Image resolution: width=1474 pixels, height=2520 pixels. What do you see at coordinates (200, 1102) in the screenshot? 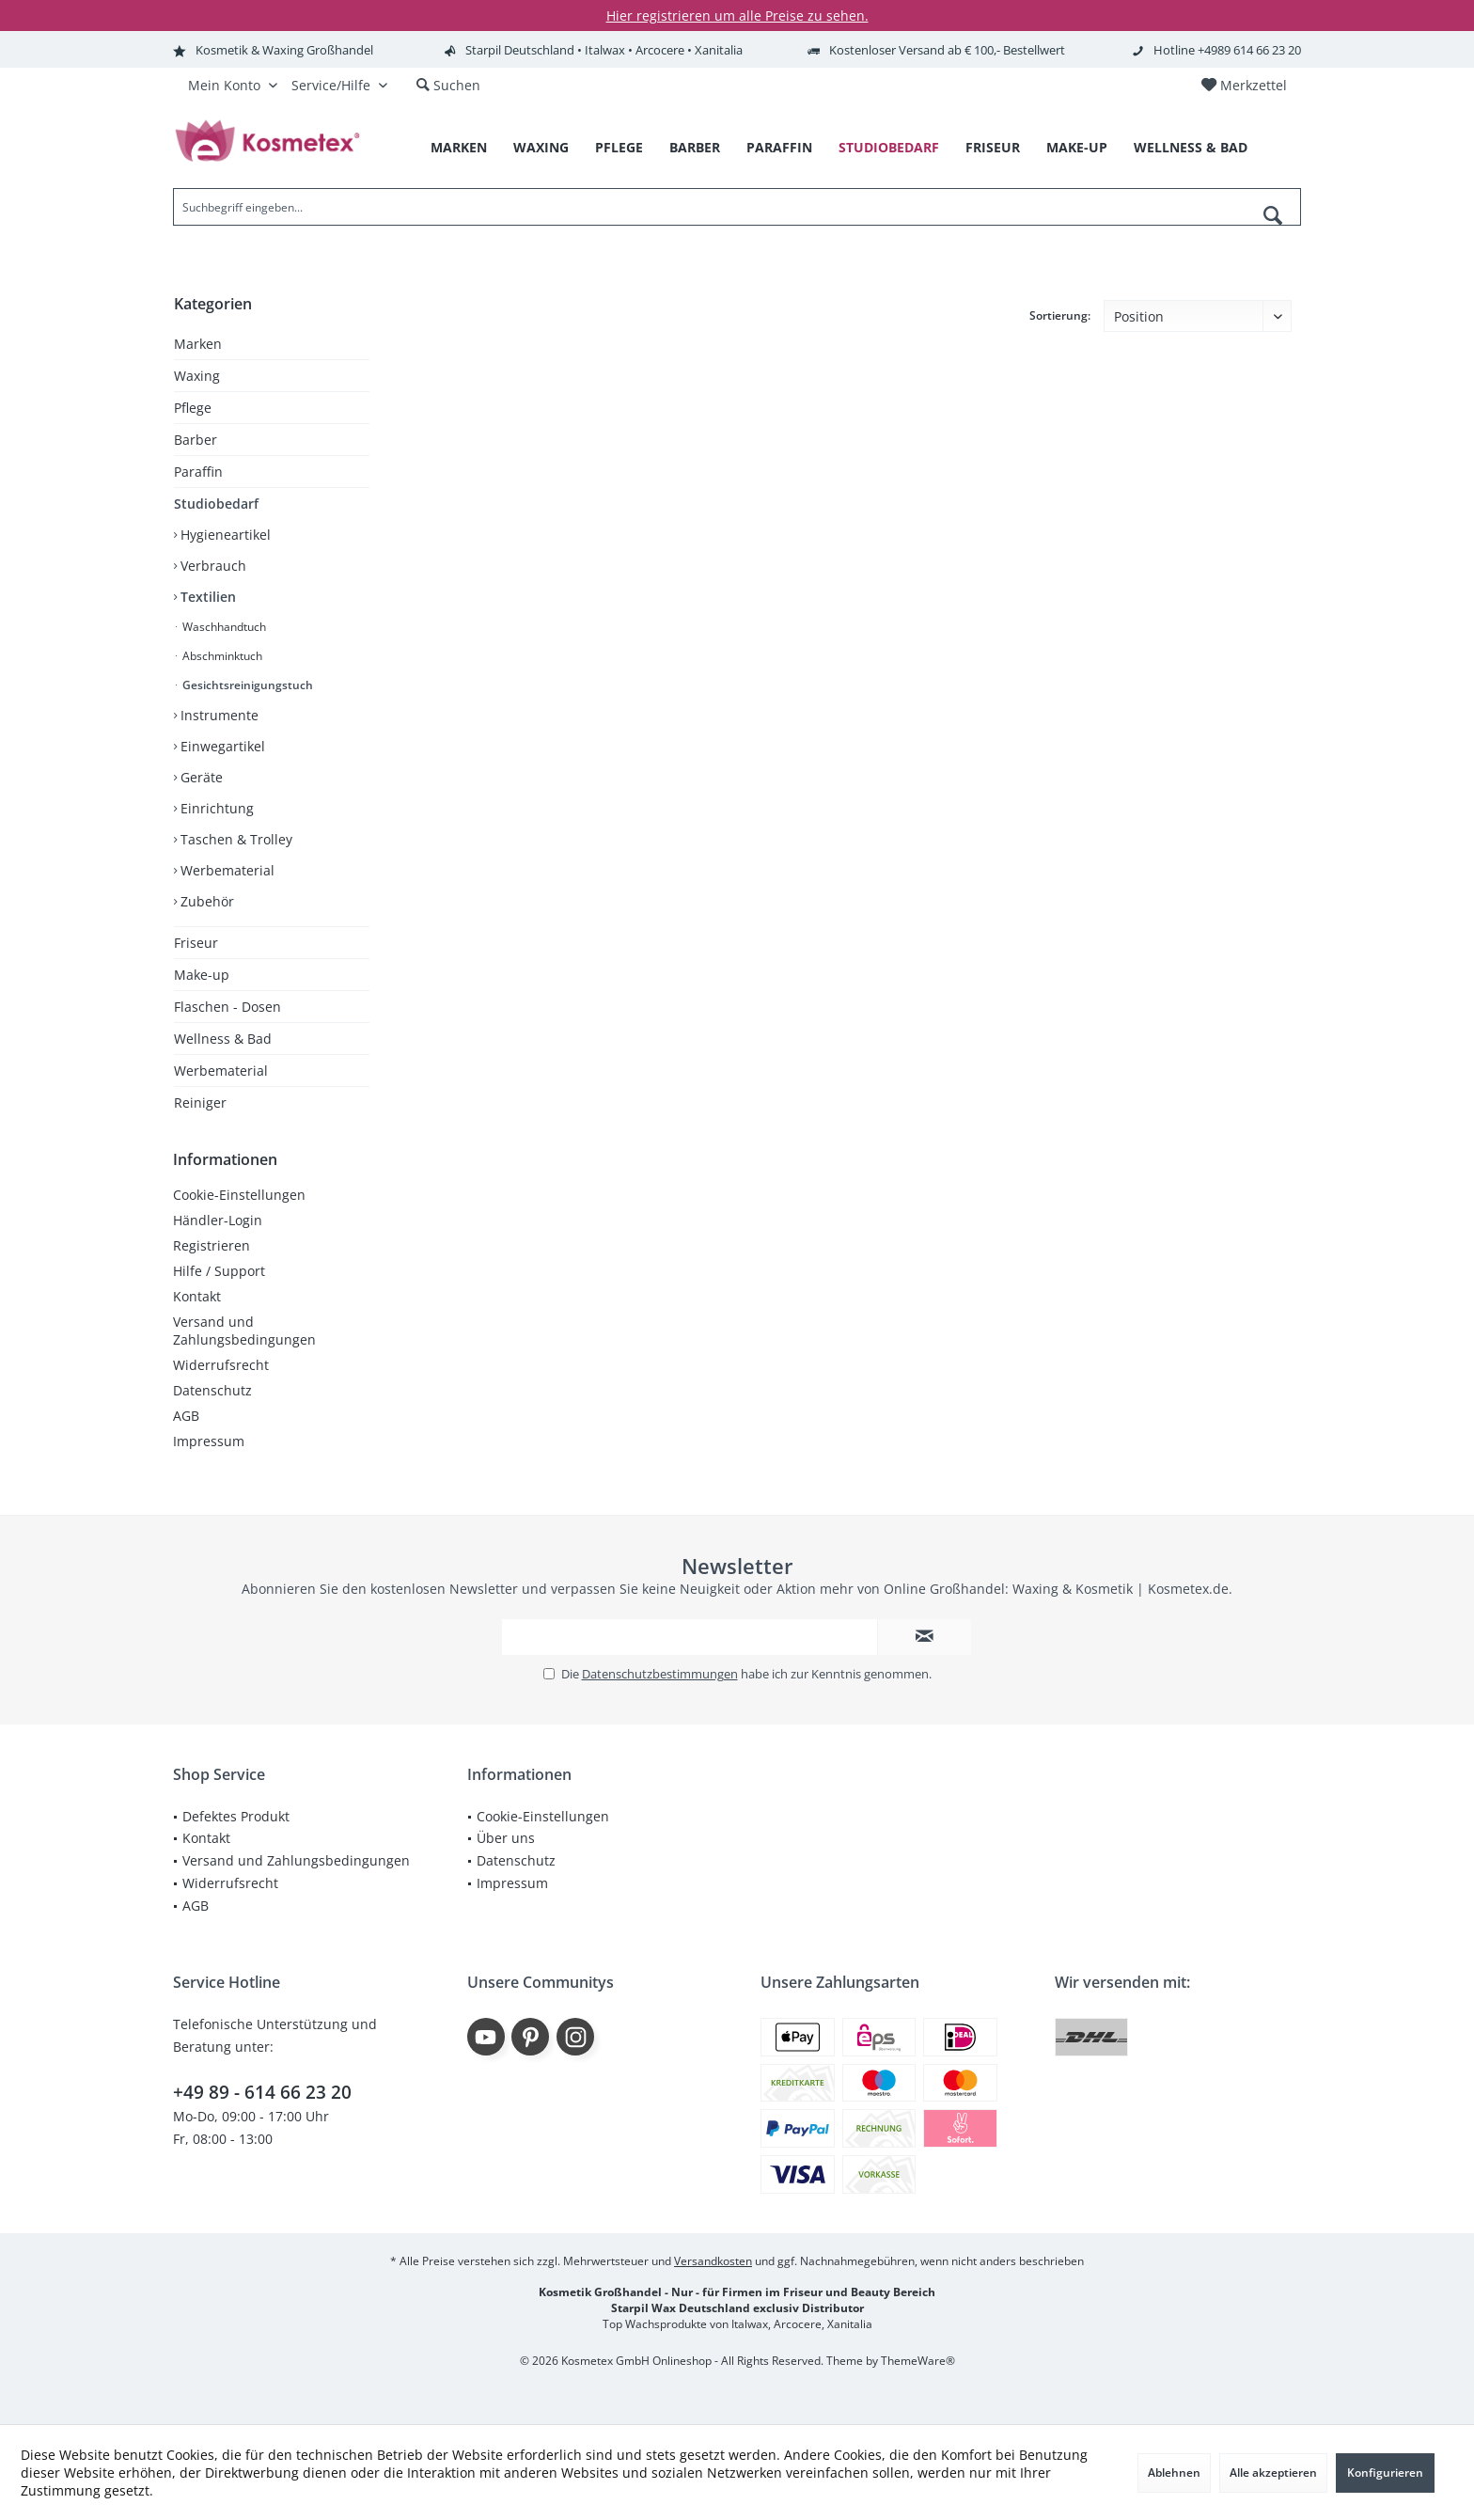
I see `Reiniger` at bounding box center [200, 1102].